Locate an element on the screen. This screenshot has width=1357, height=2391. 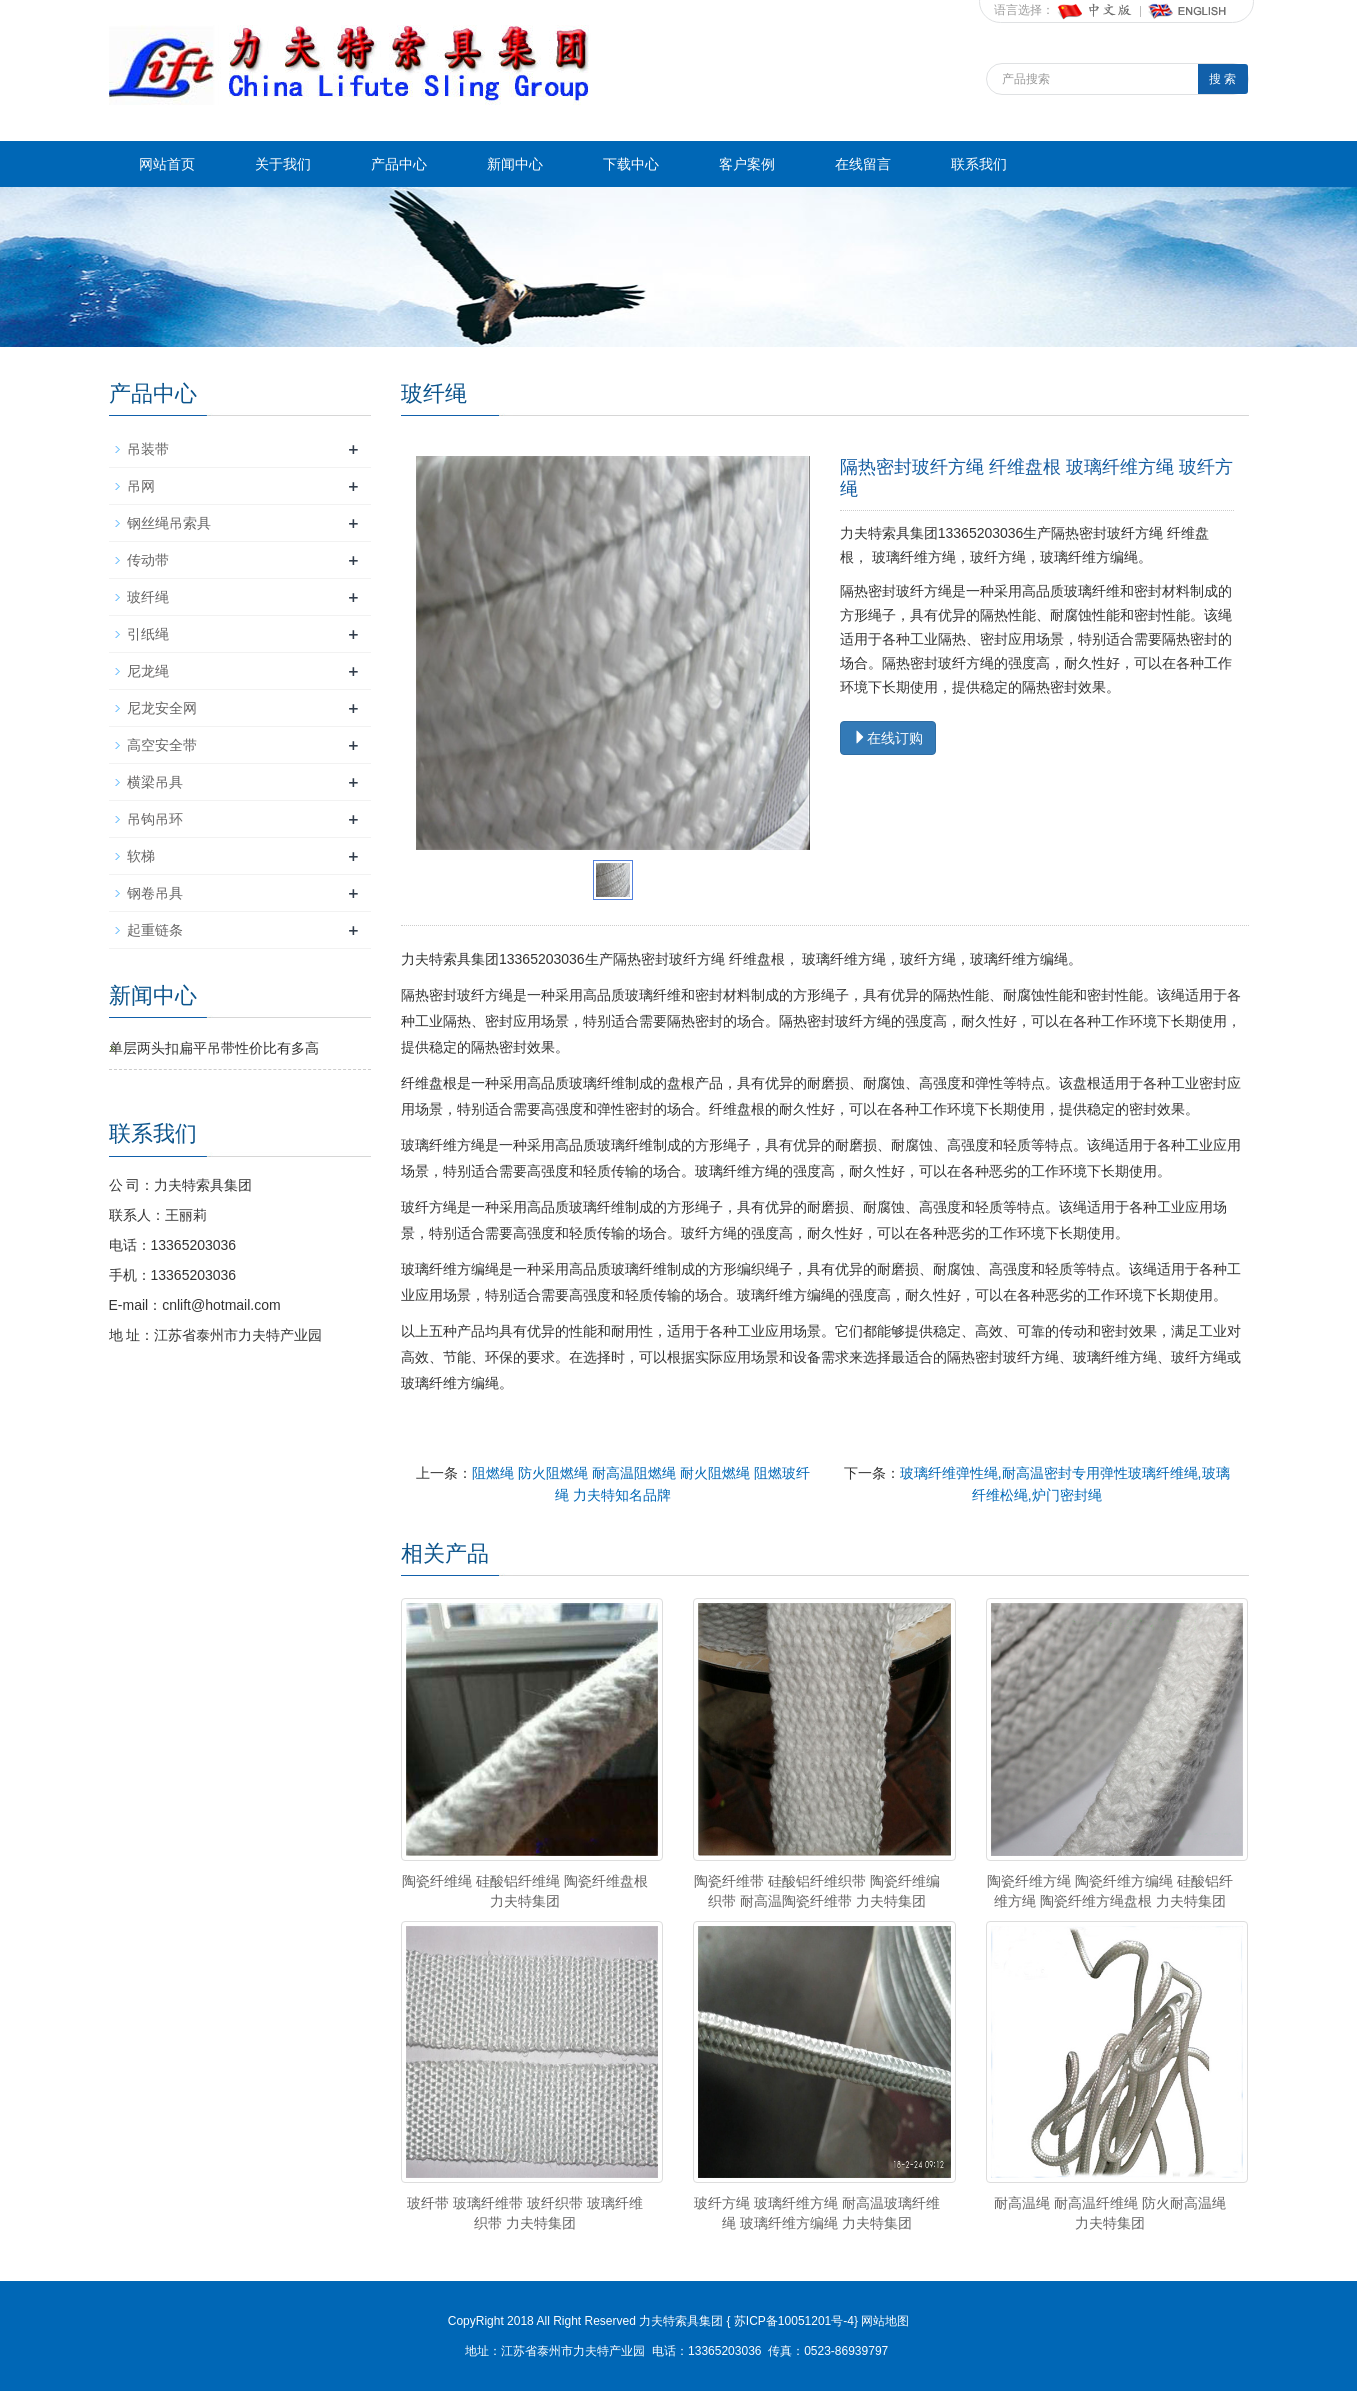
吊装带 is located at coordinates (148, 449).